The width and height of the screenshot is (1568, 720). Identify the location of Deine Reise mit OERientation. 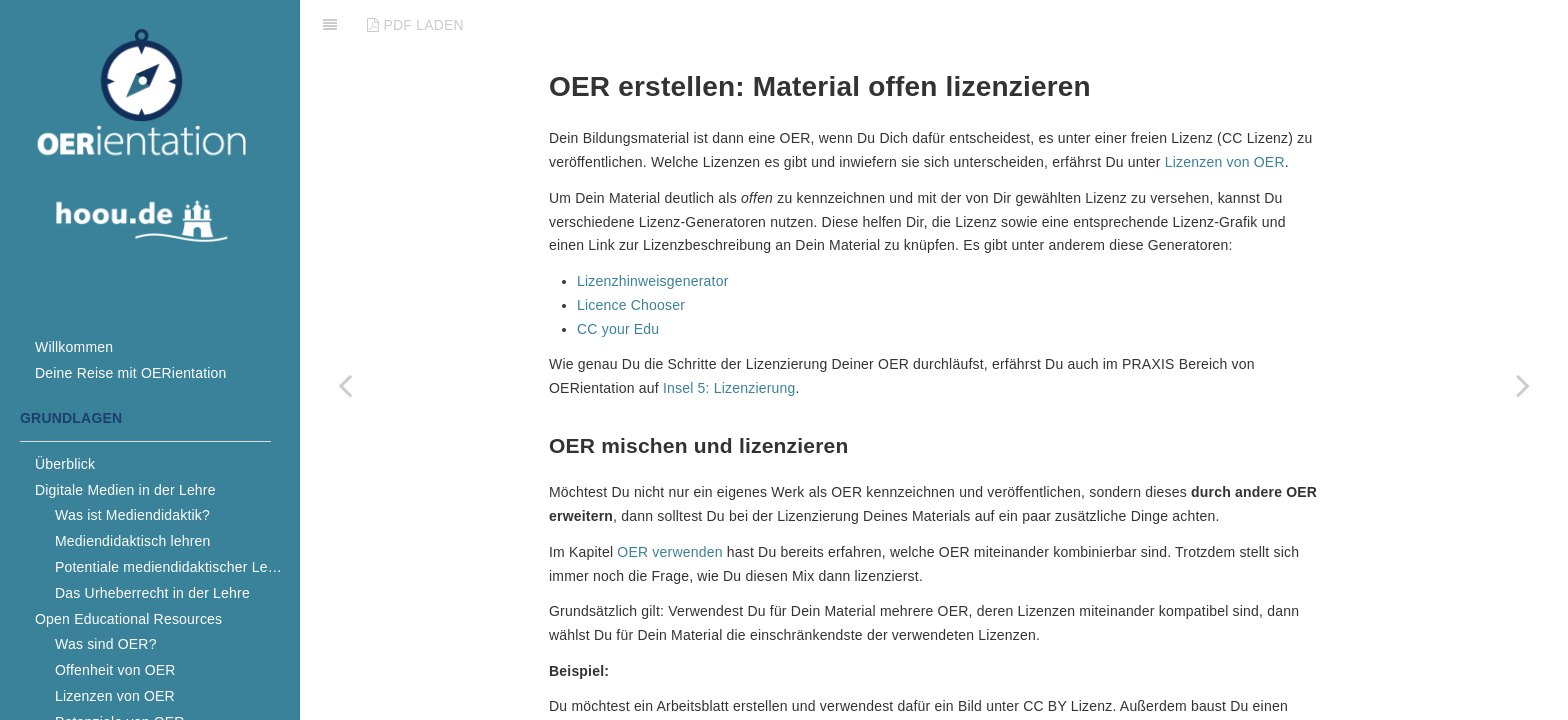
(131, 373).